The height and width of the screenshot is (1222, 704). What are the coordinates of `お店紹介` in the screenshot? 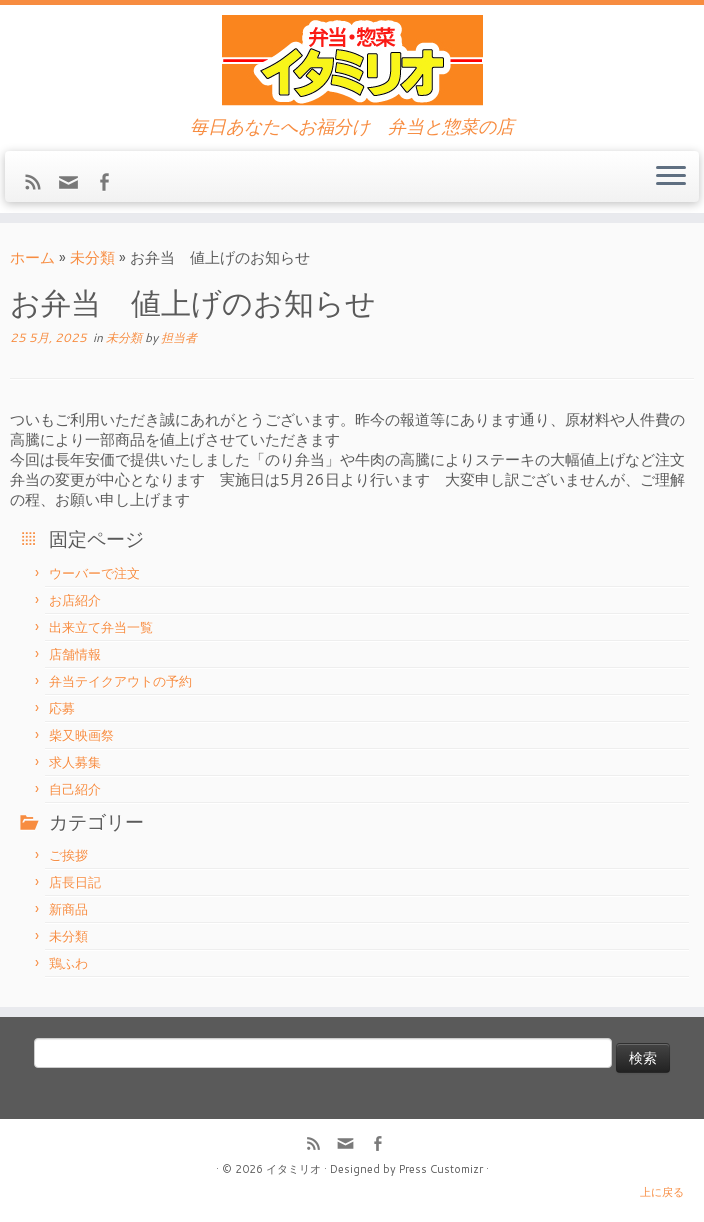 It's located at (75, 600).